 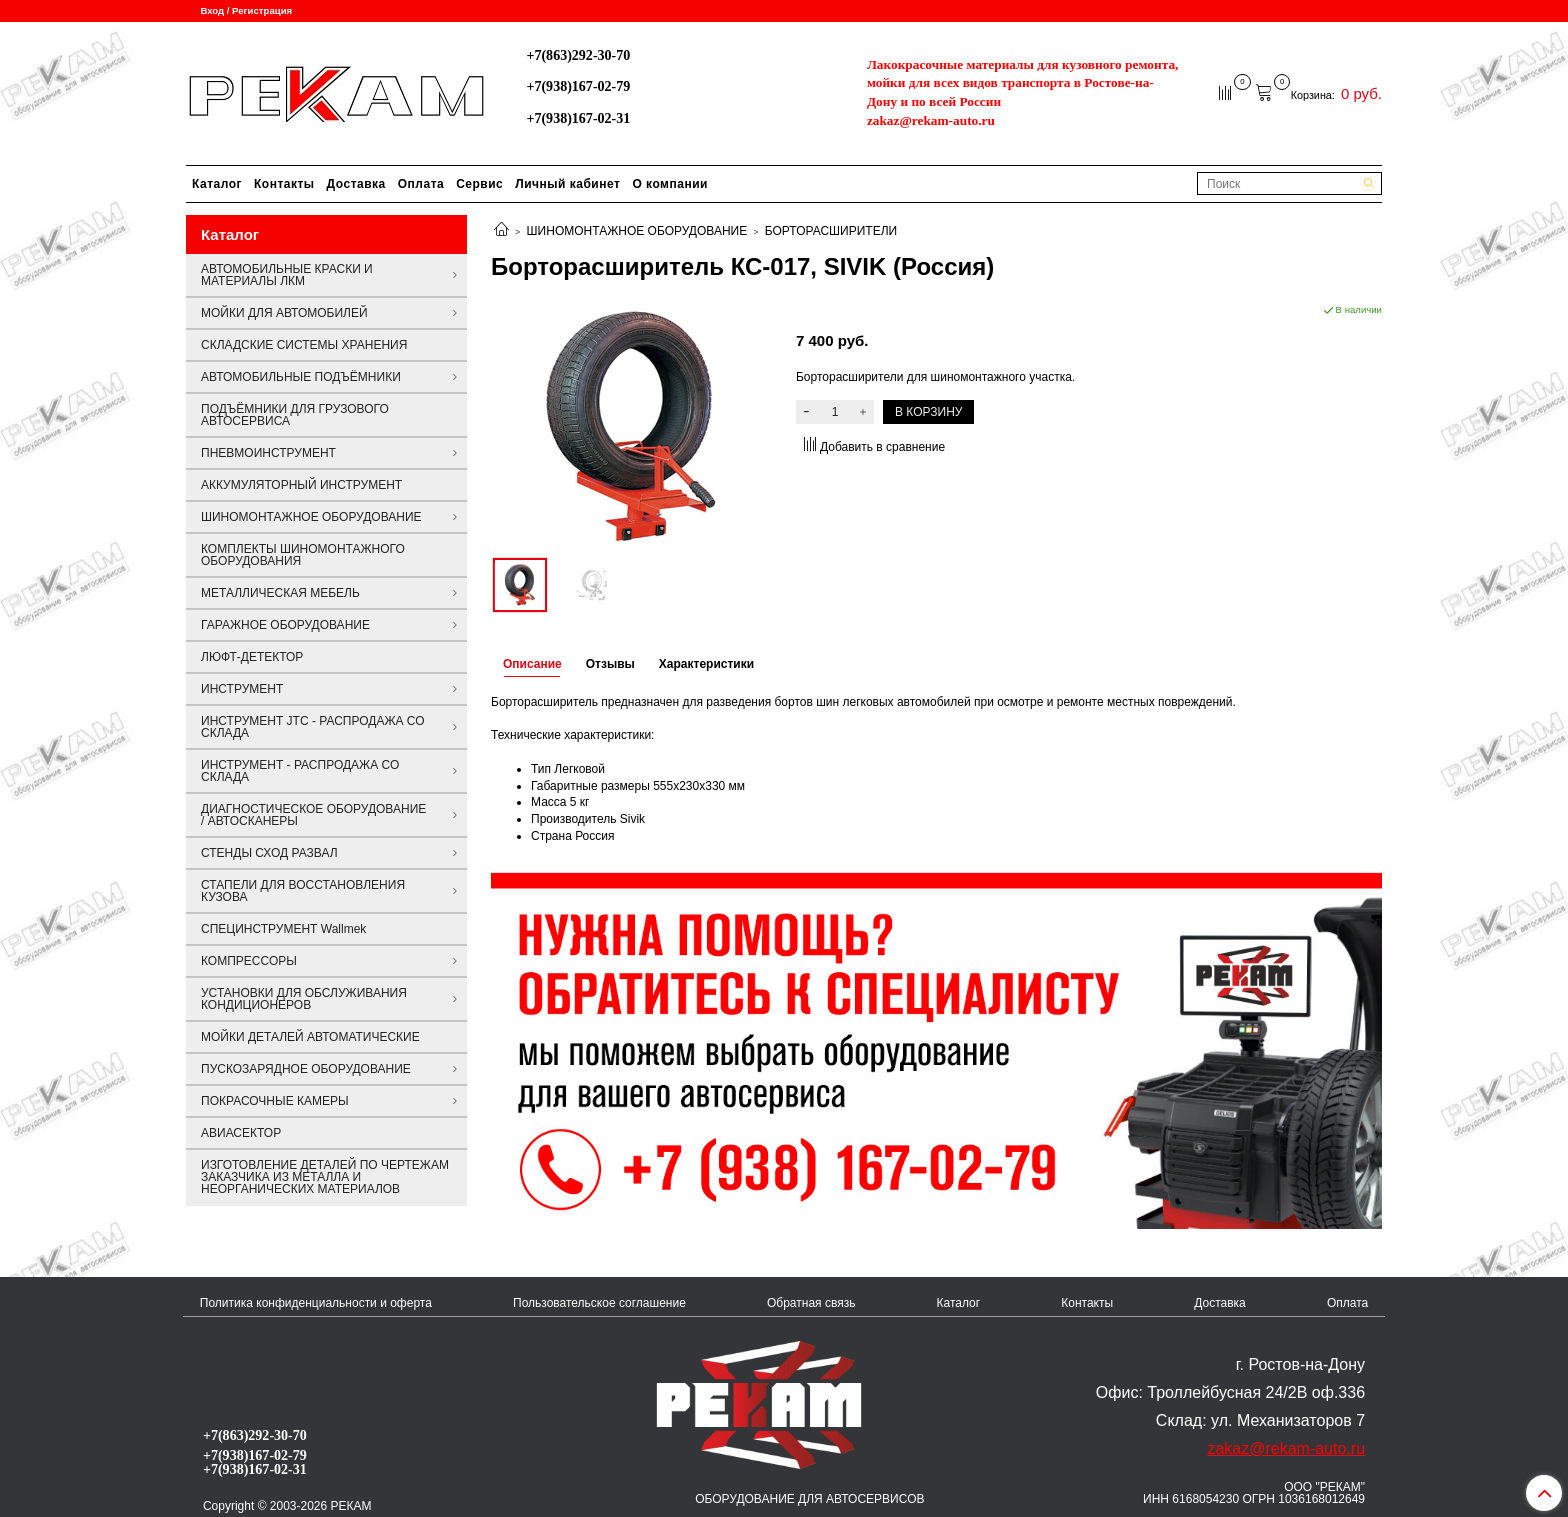 I want to click on АККУМУЛЯТОРНЫЙ ИНСТРУМЕНТ, so click(x=301, y=485).